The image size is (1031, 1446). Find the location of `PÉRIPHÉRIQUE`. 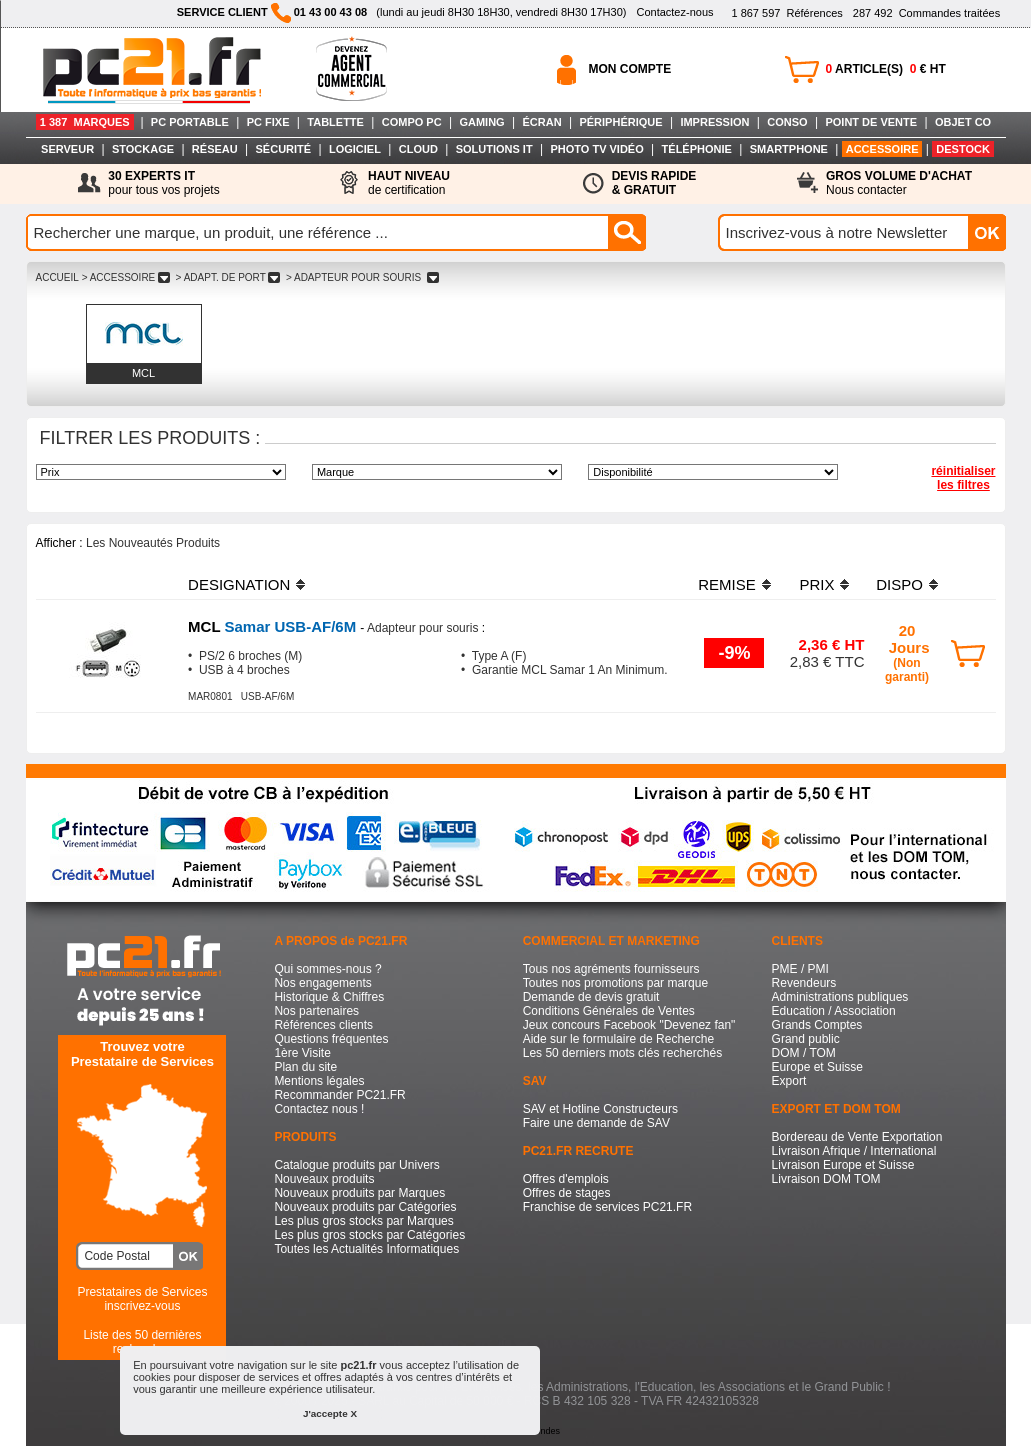

PÉRIPHÉRIQUE is located at coordinates (620, 122).